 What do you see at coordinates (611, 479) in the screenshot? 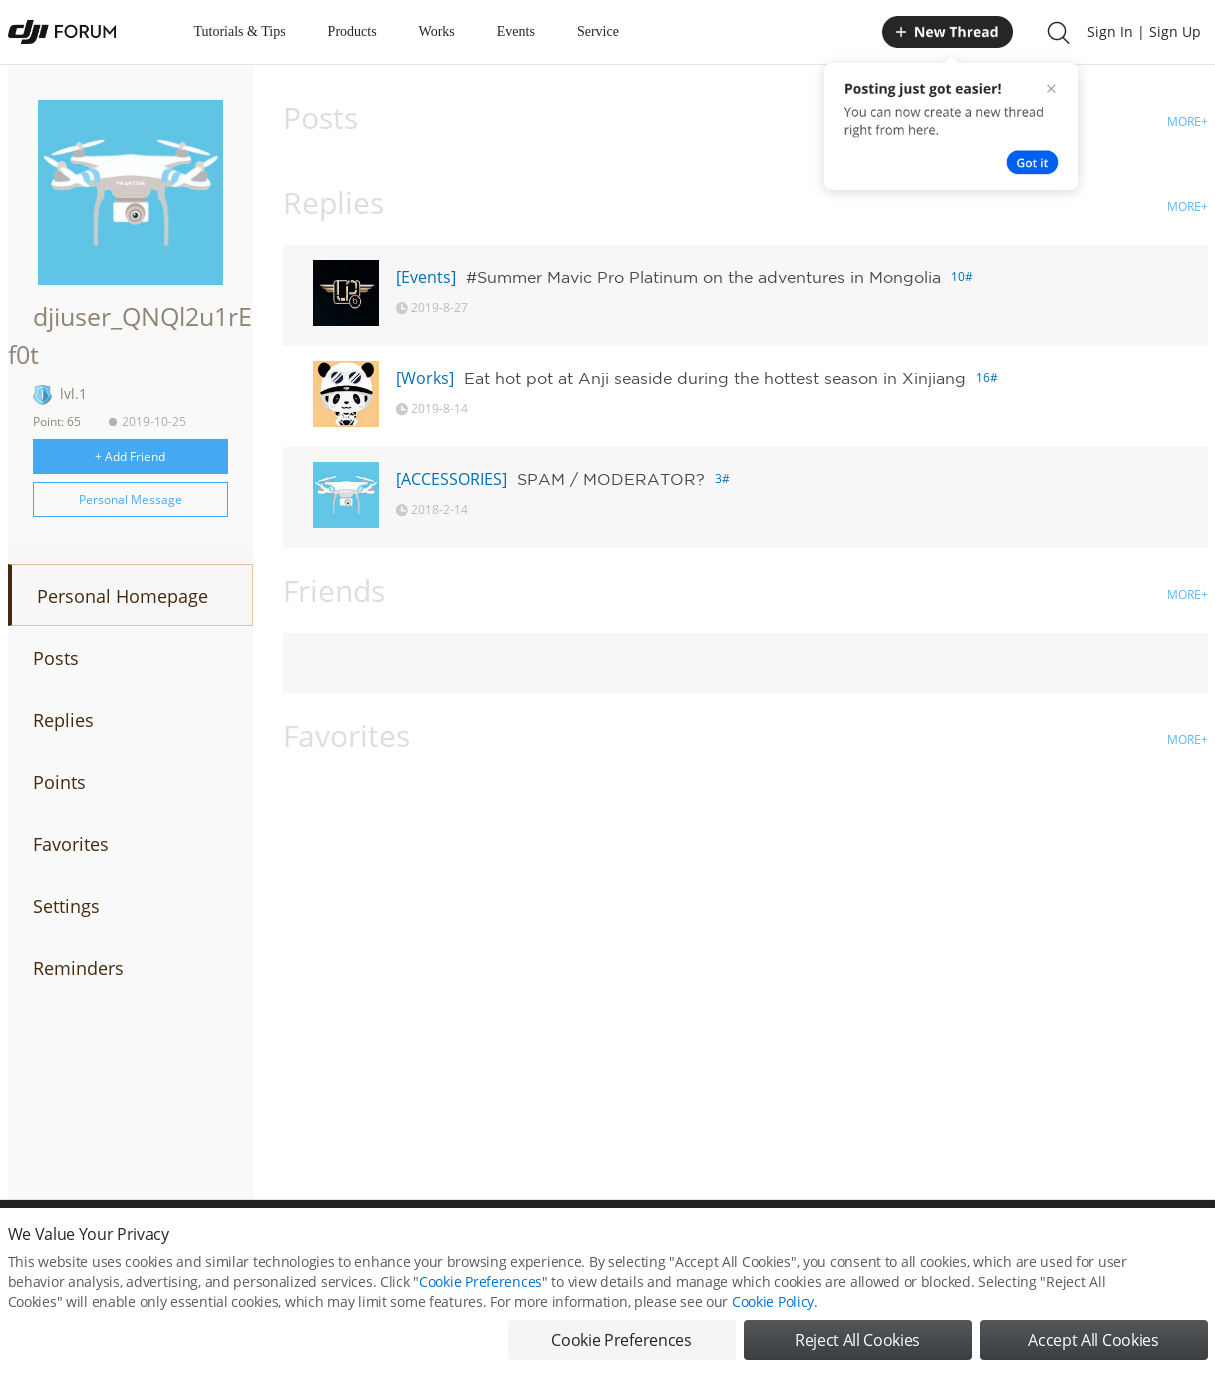
I see `SPAM / MODERATOR?` at bounding box center [611, 479].